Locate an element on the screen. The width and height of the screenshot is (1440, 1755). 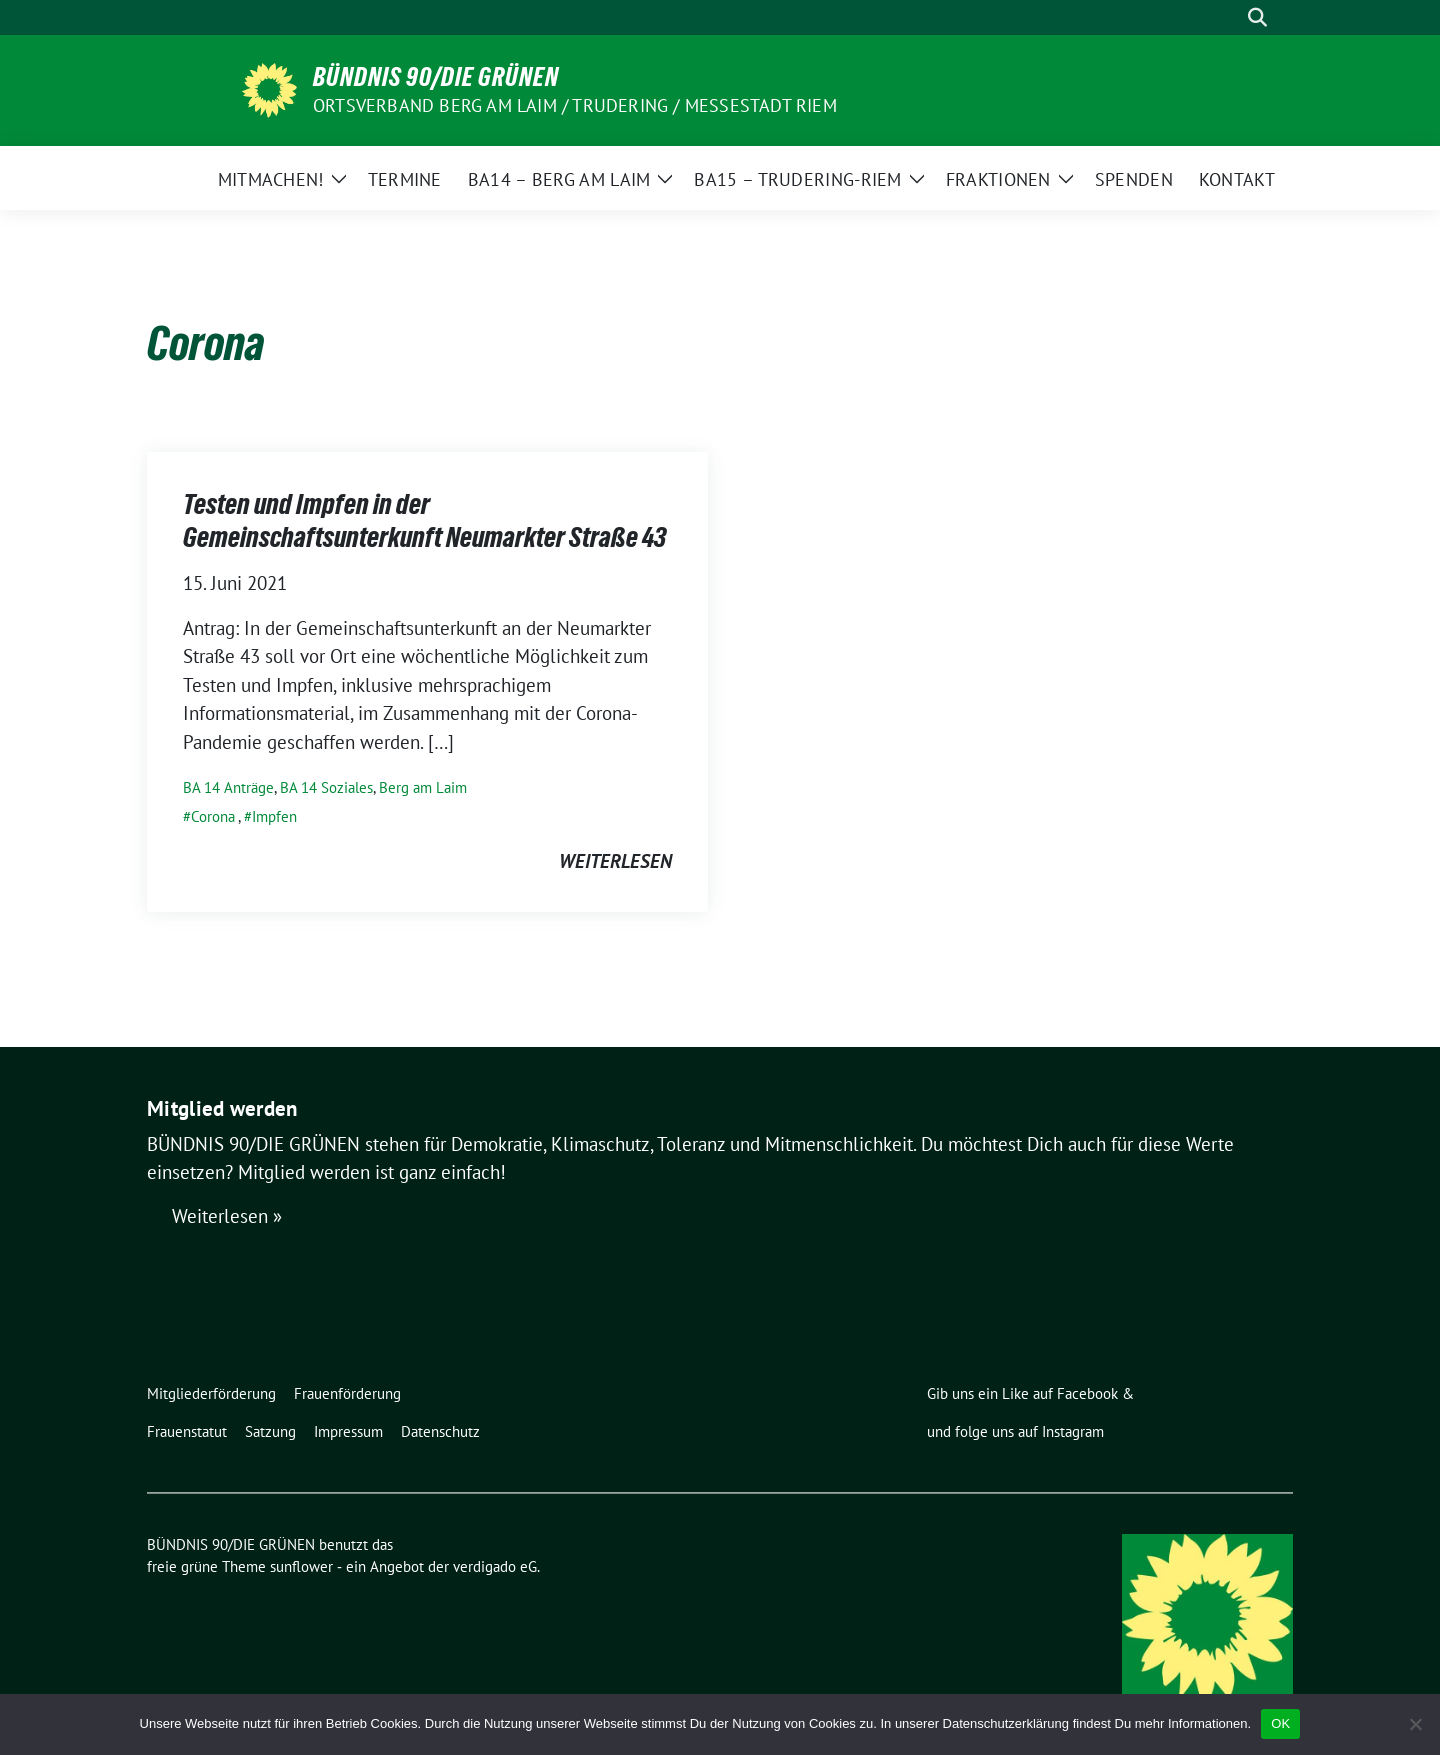
verdigado eG is located at coordinates (495, 1566).